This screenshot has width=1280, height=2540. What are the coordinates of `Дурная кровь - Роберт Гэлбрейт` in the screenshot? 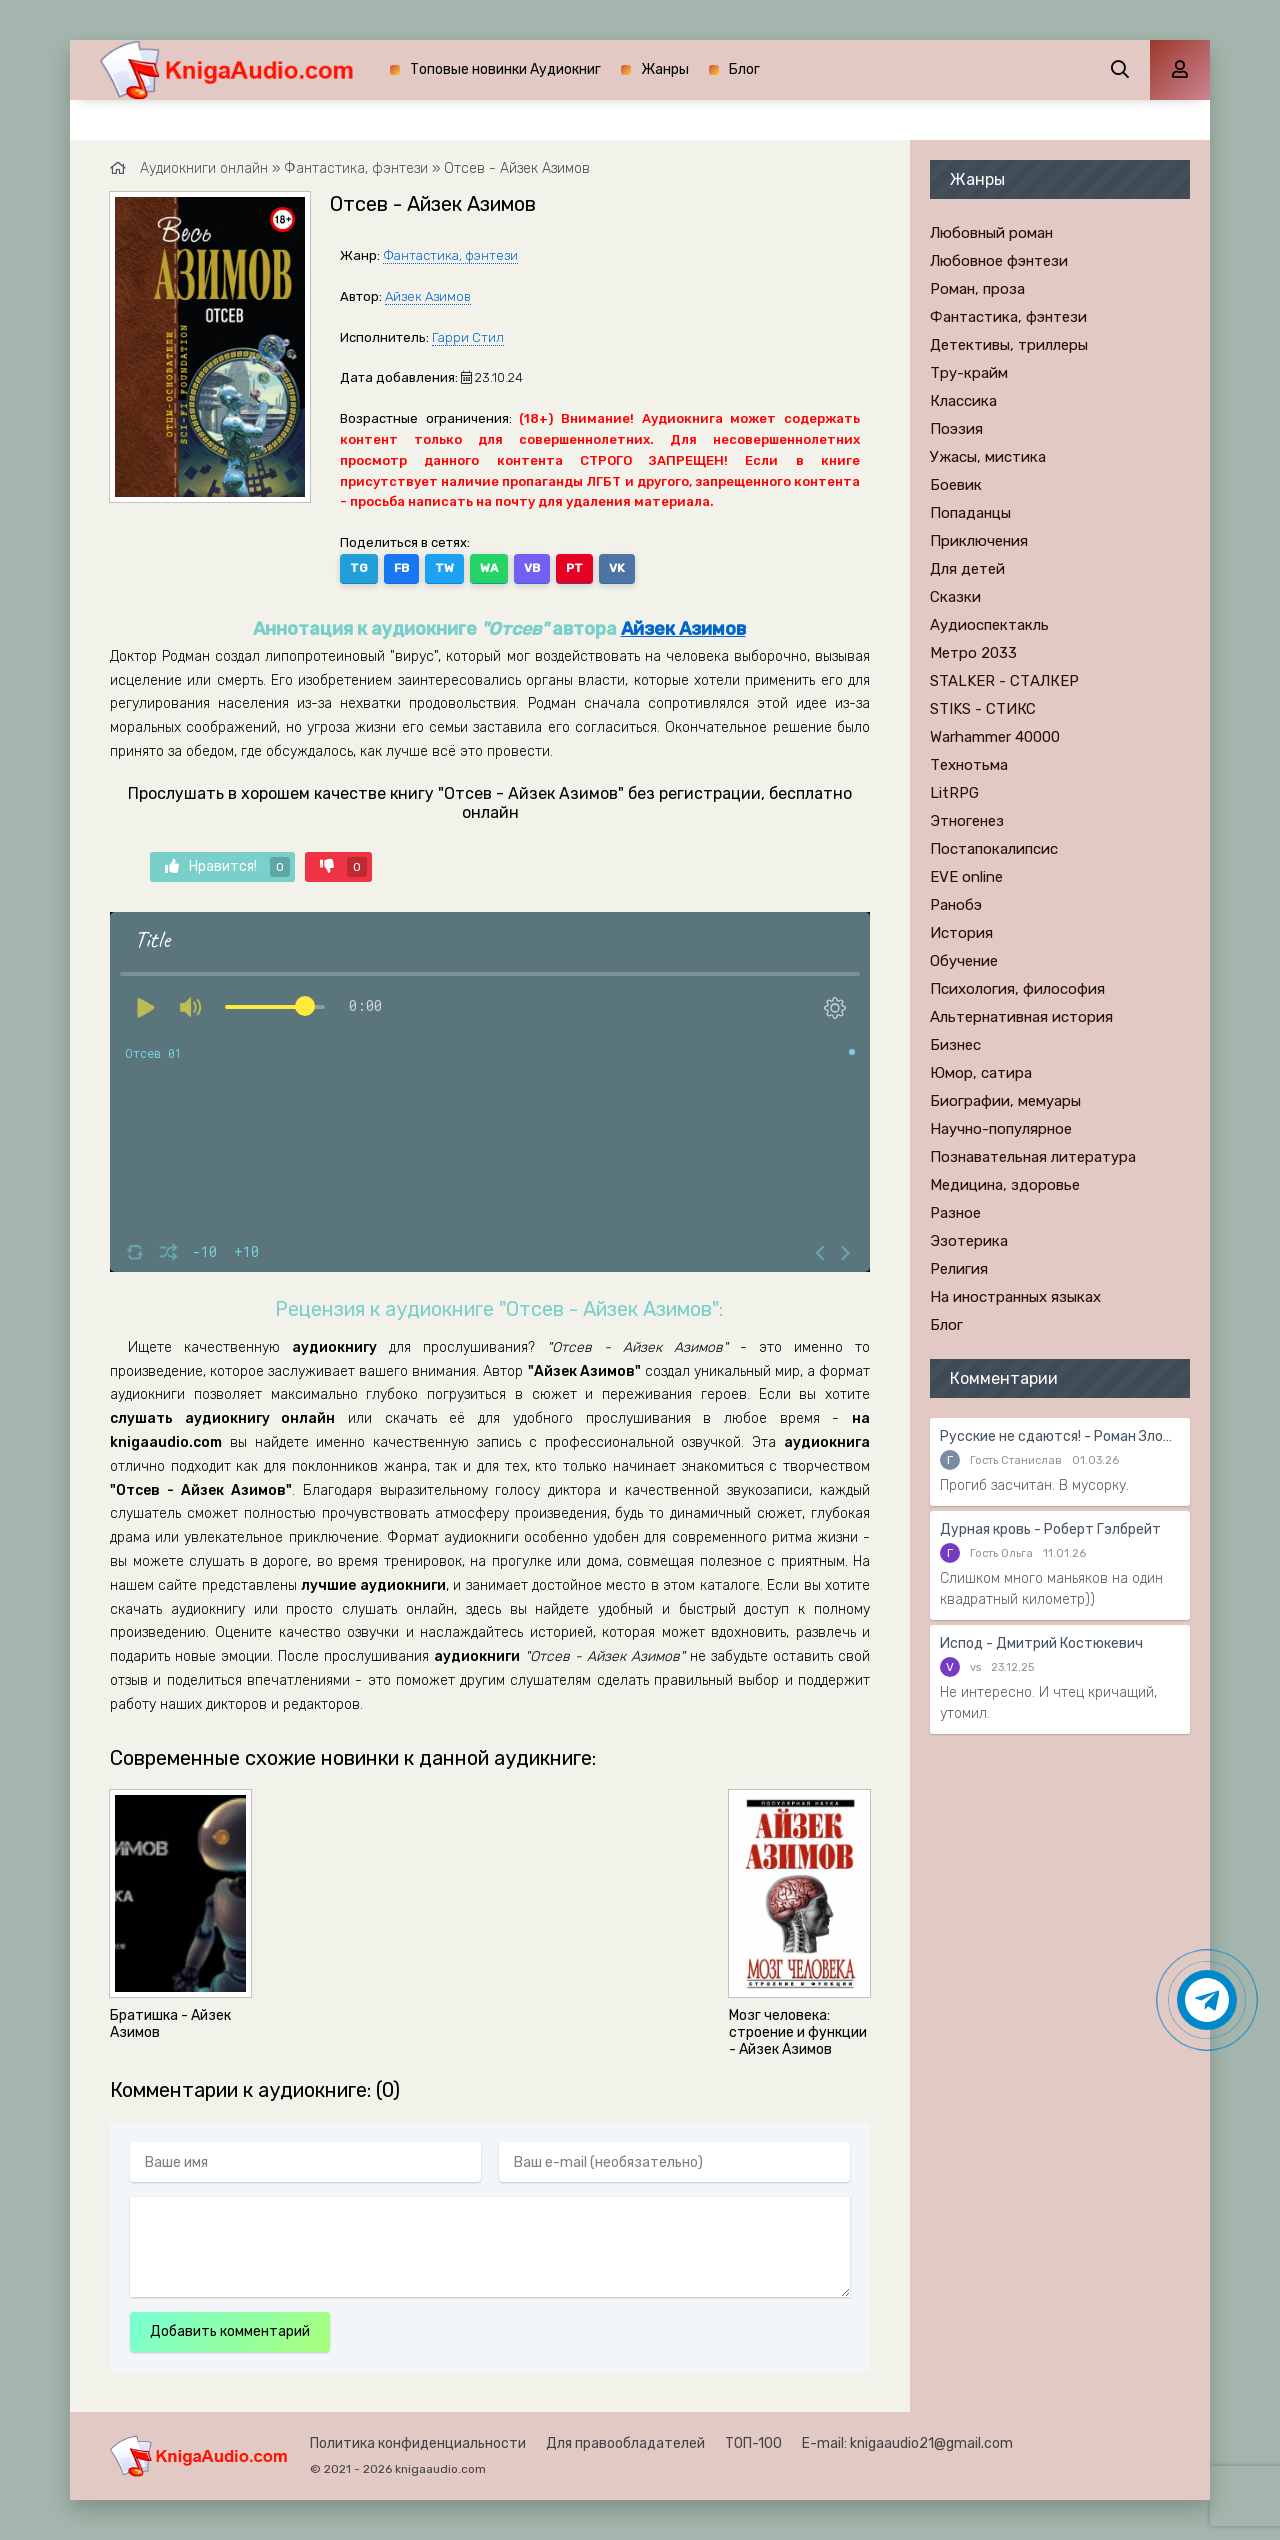 It's located at (1050, 1529).